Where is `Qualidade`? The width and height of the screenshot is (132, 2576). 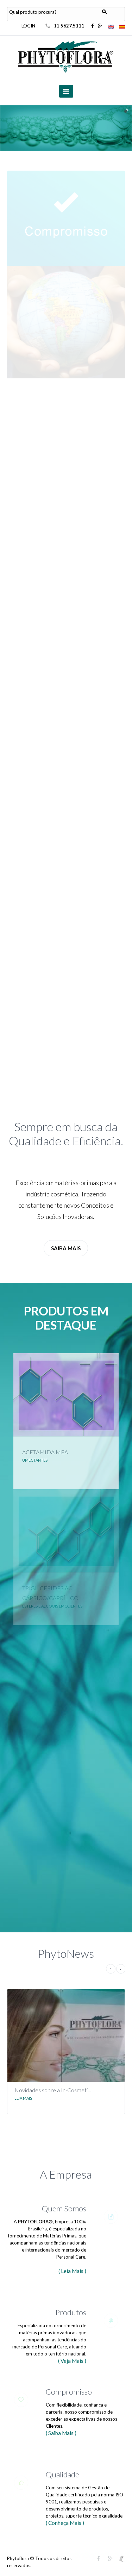
Qualidade is located at coordinates (62, 2474).